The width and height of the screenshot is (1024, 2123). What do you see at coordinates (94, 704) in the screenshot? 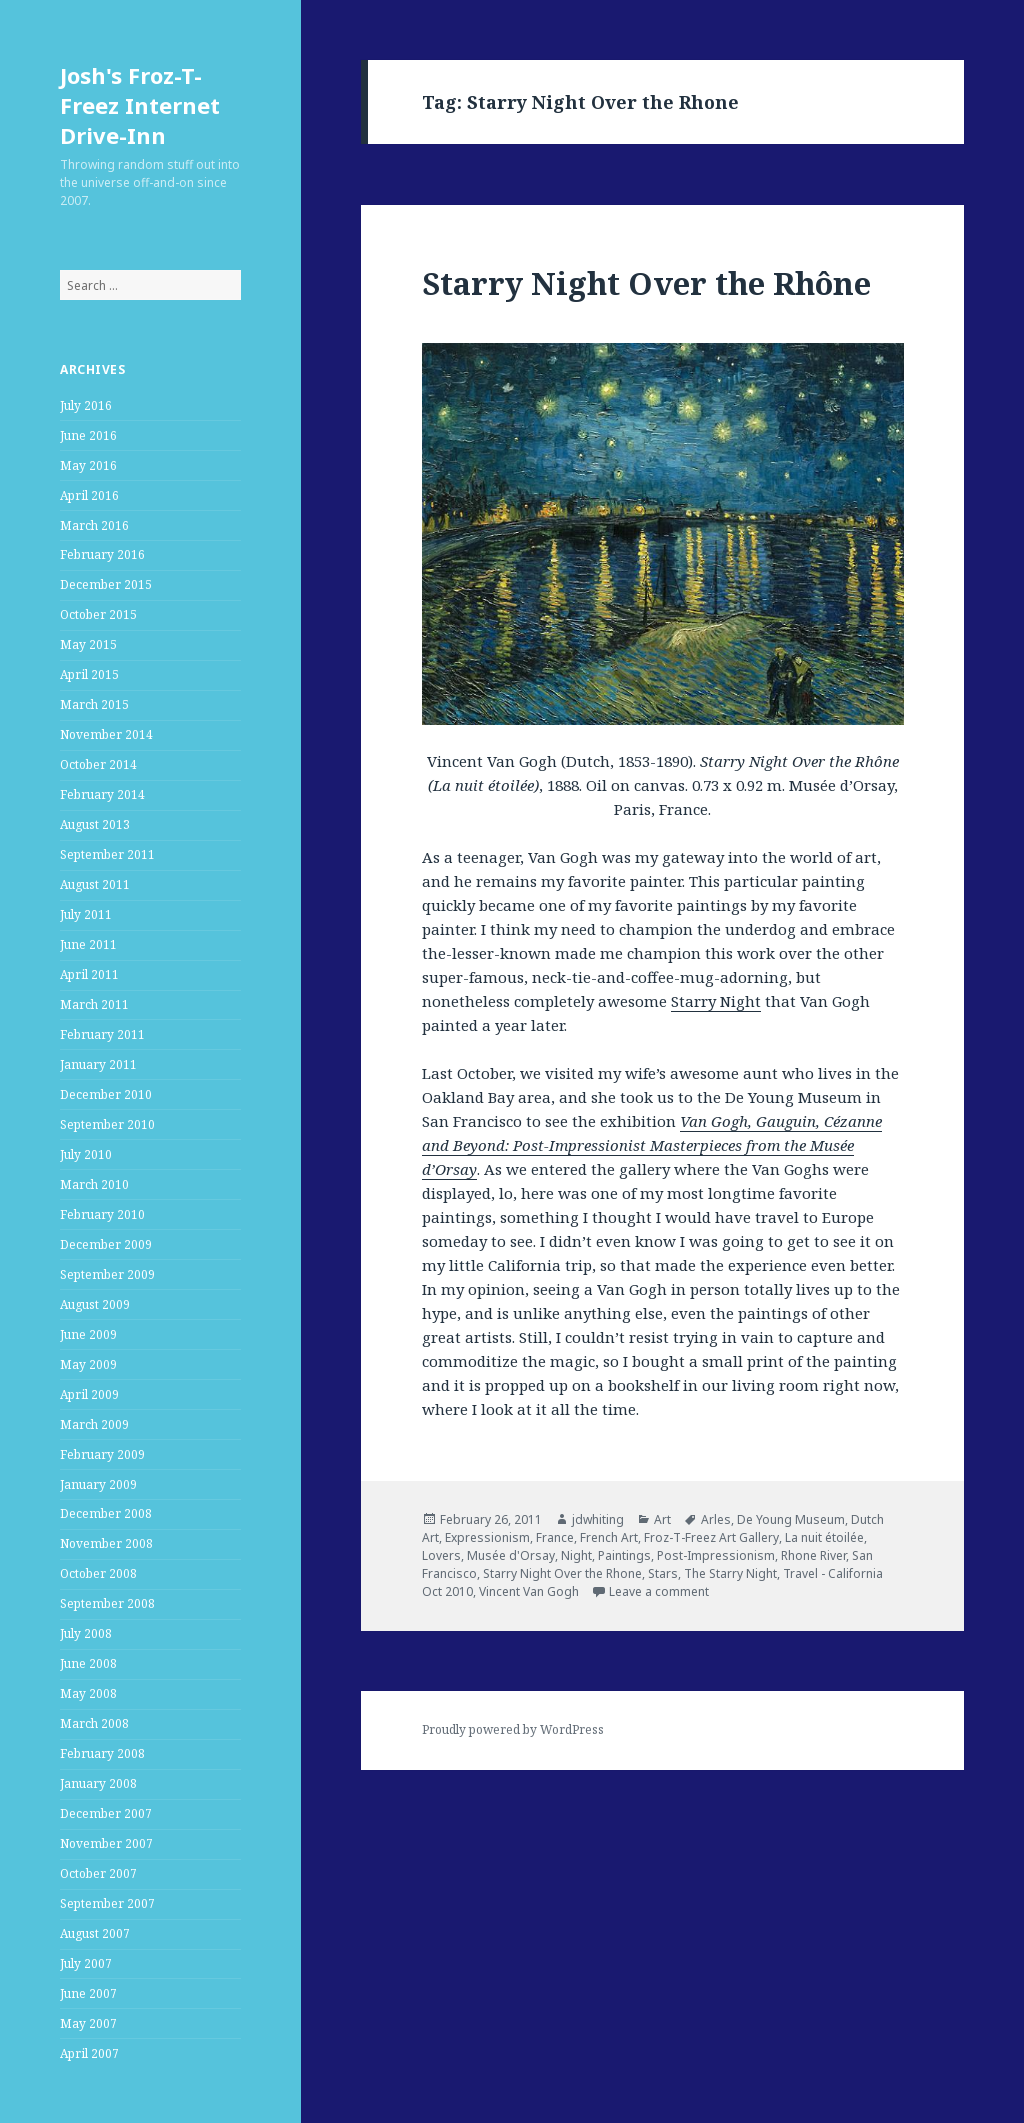
I see `March 2015` at bounding box center [94, 704].